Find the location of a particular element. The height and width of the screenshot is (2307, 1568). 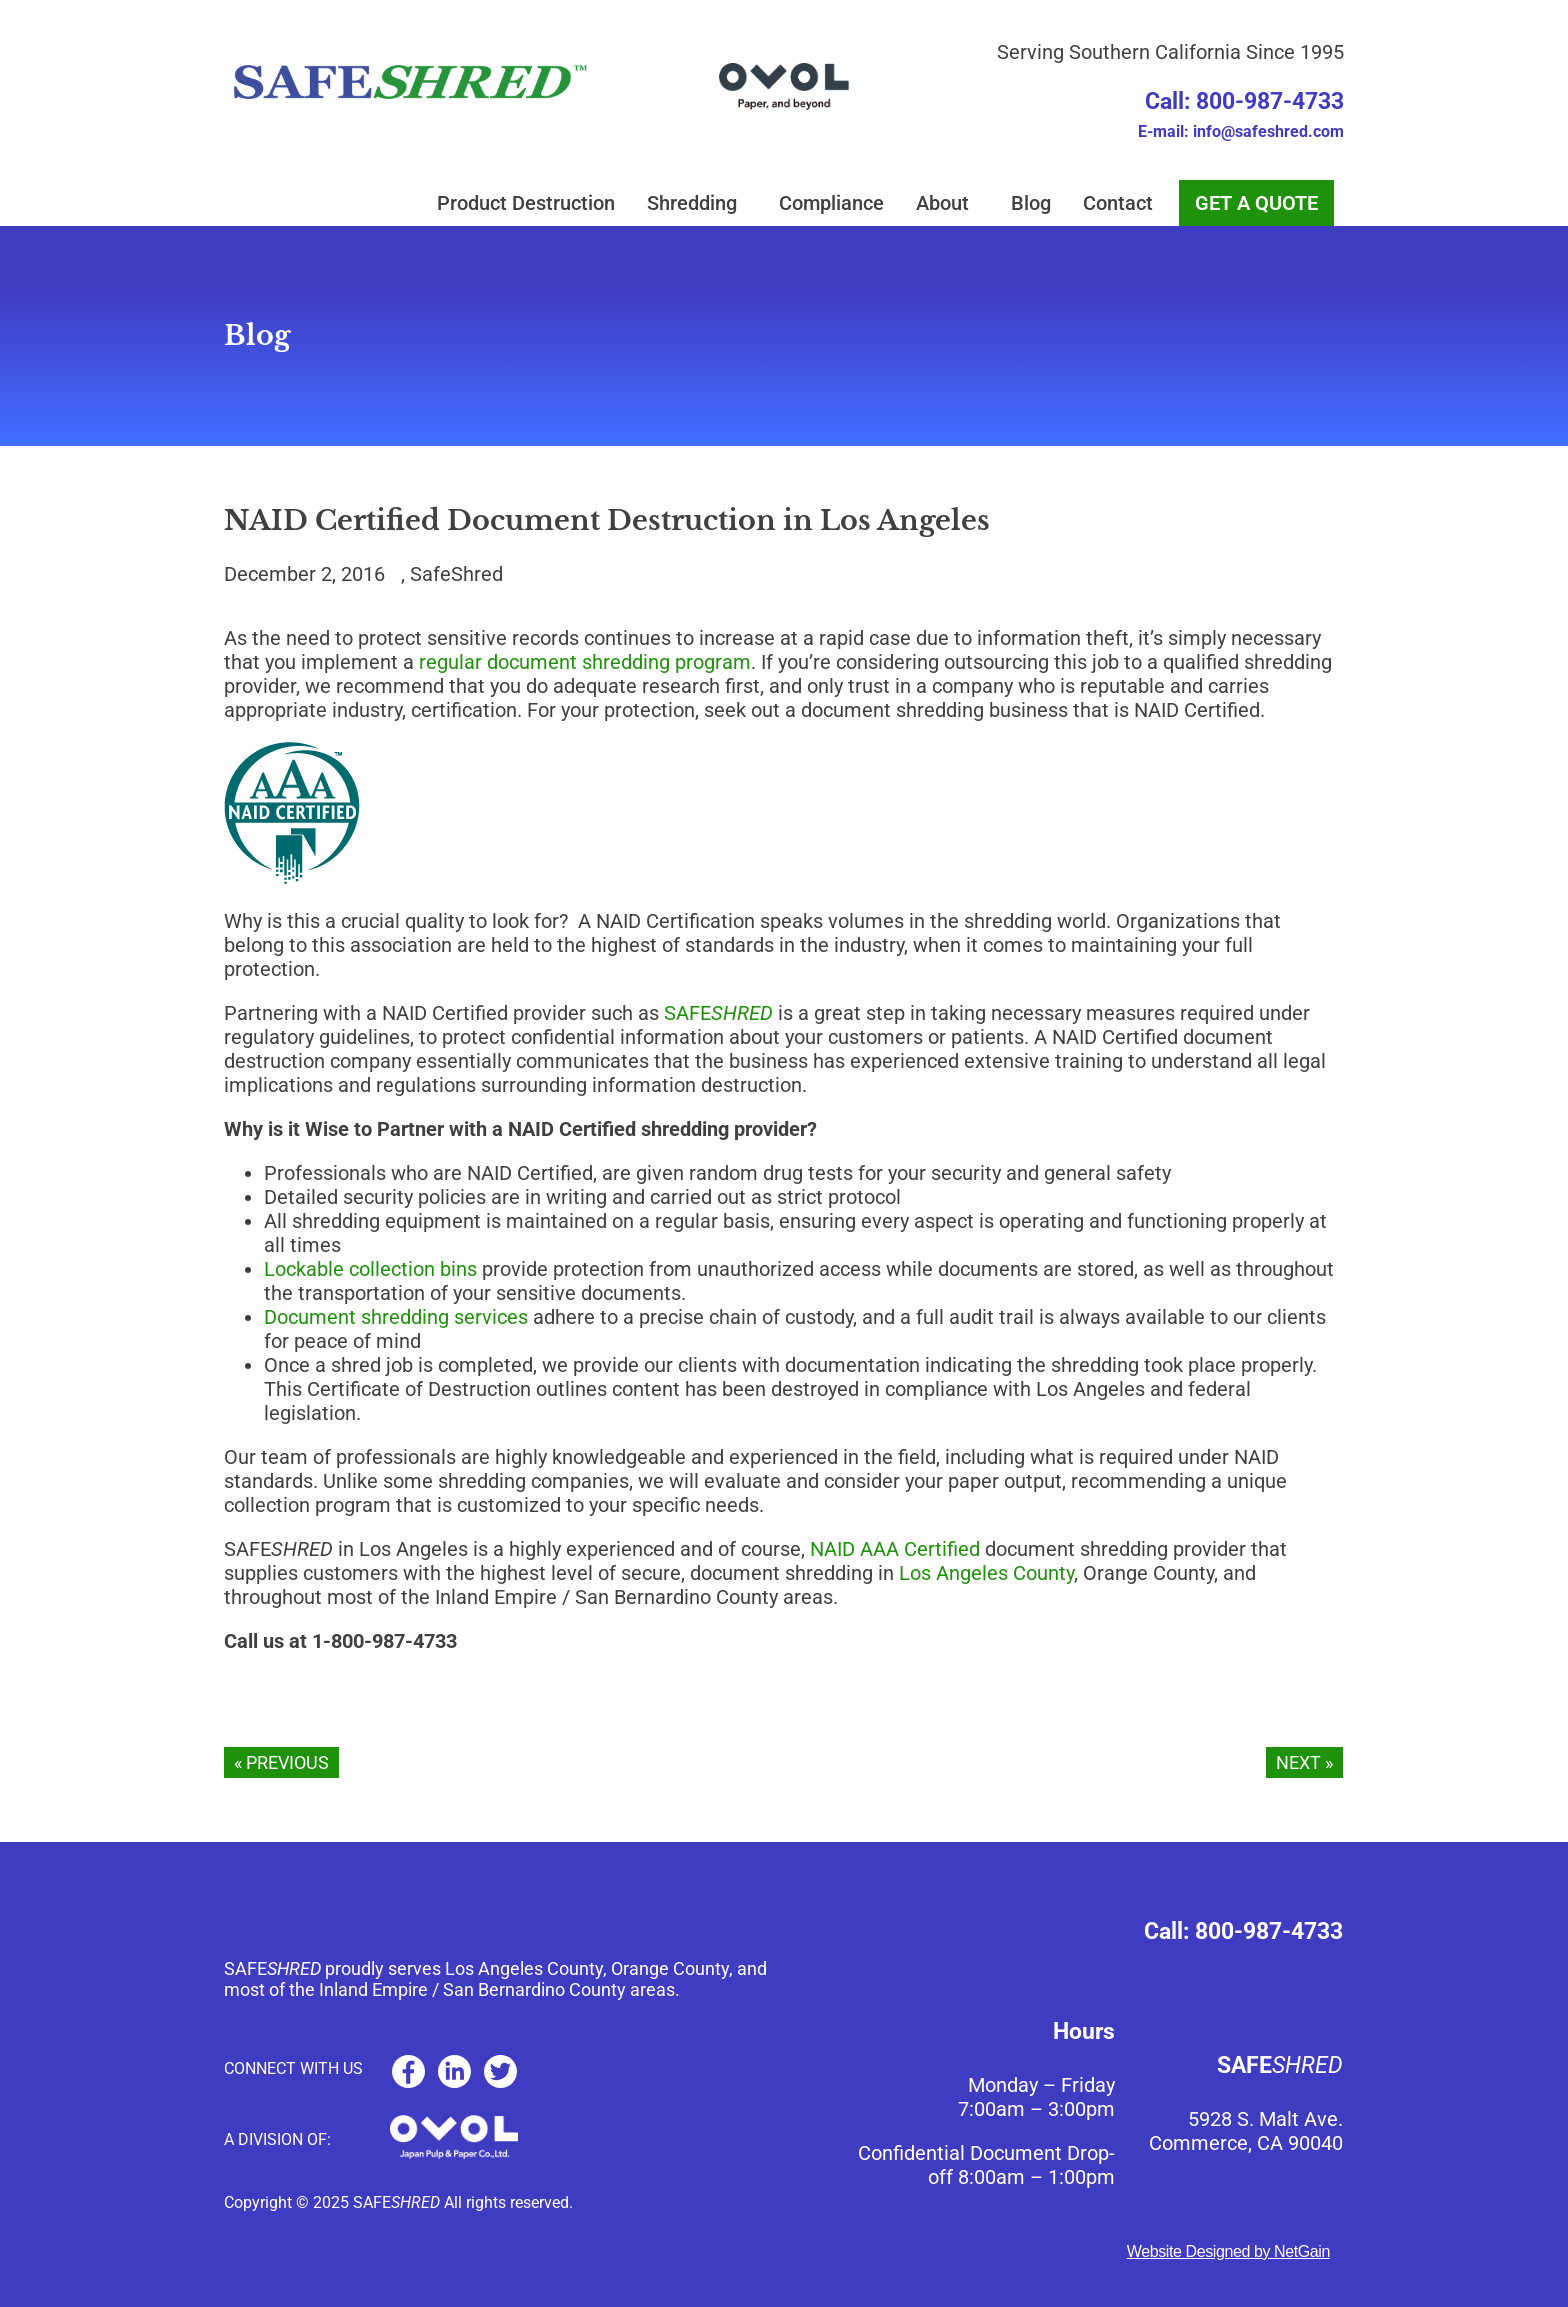

Shredding is located at coordinates (697, 203).